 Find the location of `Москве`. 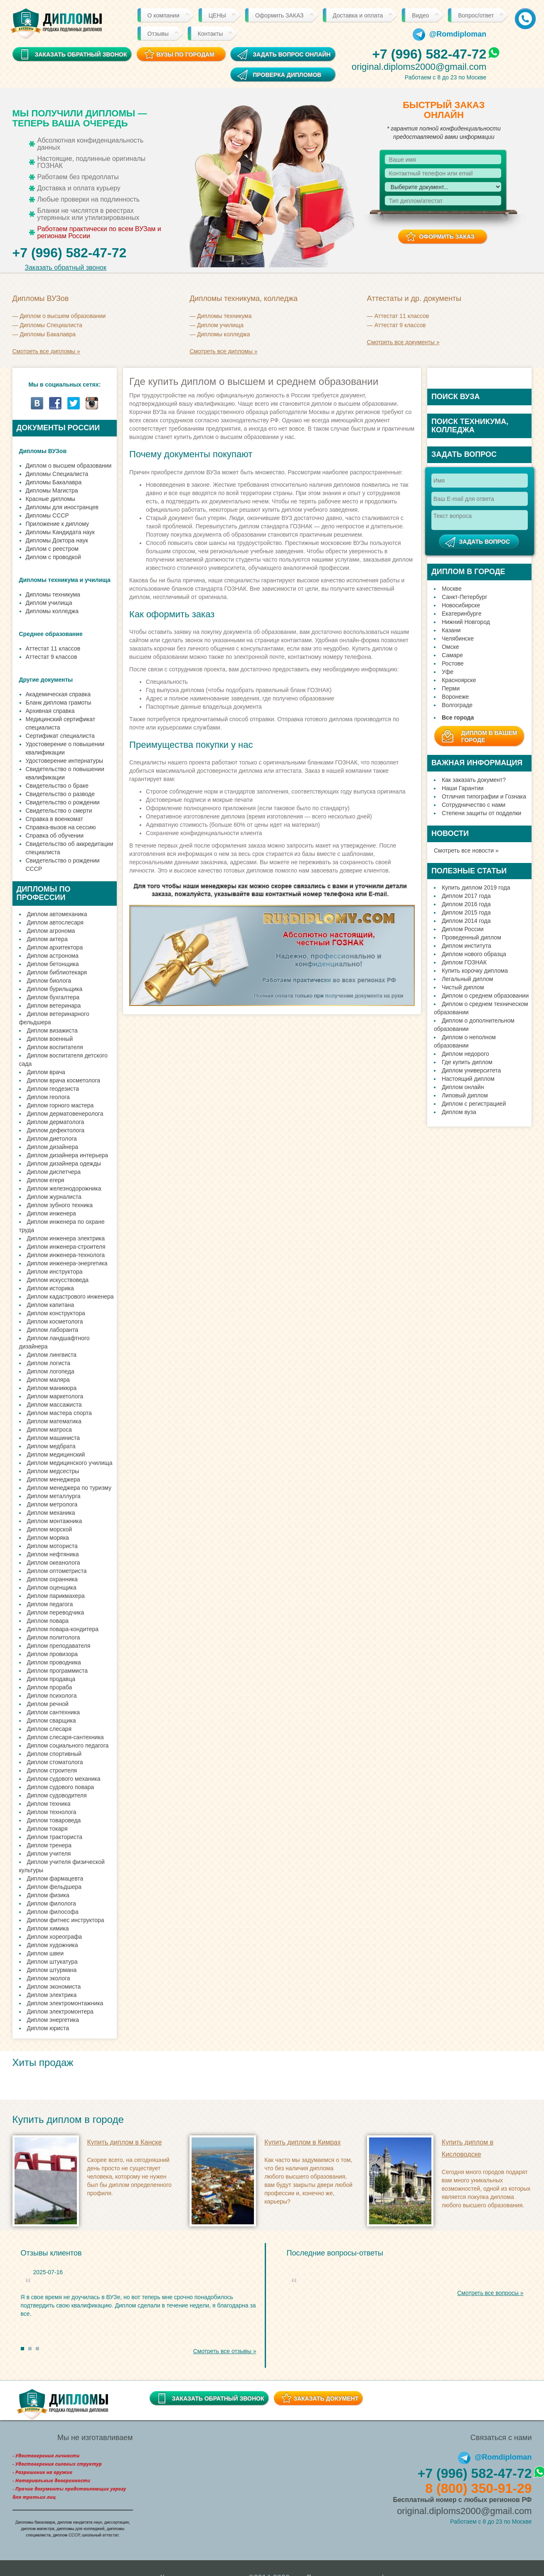

Москве is located at coordinates (452, 588).